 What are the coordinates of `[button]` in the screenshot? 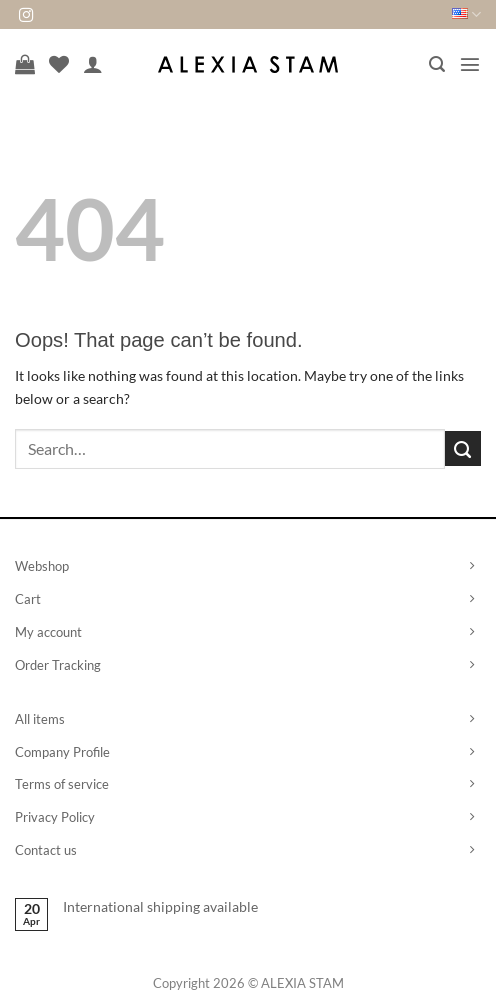 It's located at (437, 64).